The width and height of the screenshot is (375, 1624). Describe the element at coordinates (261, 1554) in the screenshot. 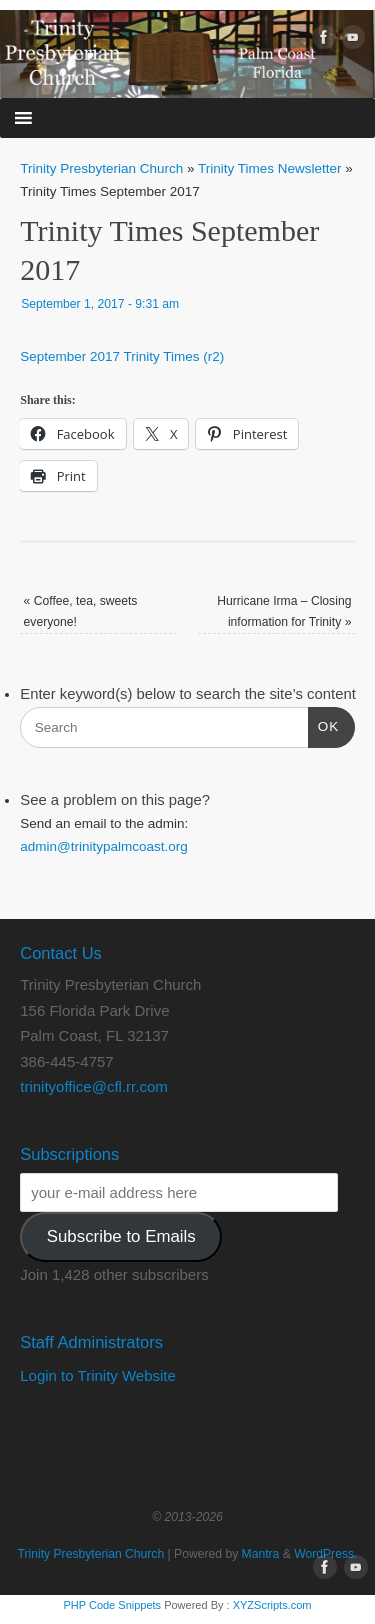

I see `Mantra` at that location.